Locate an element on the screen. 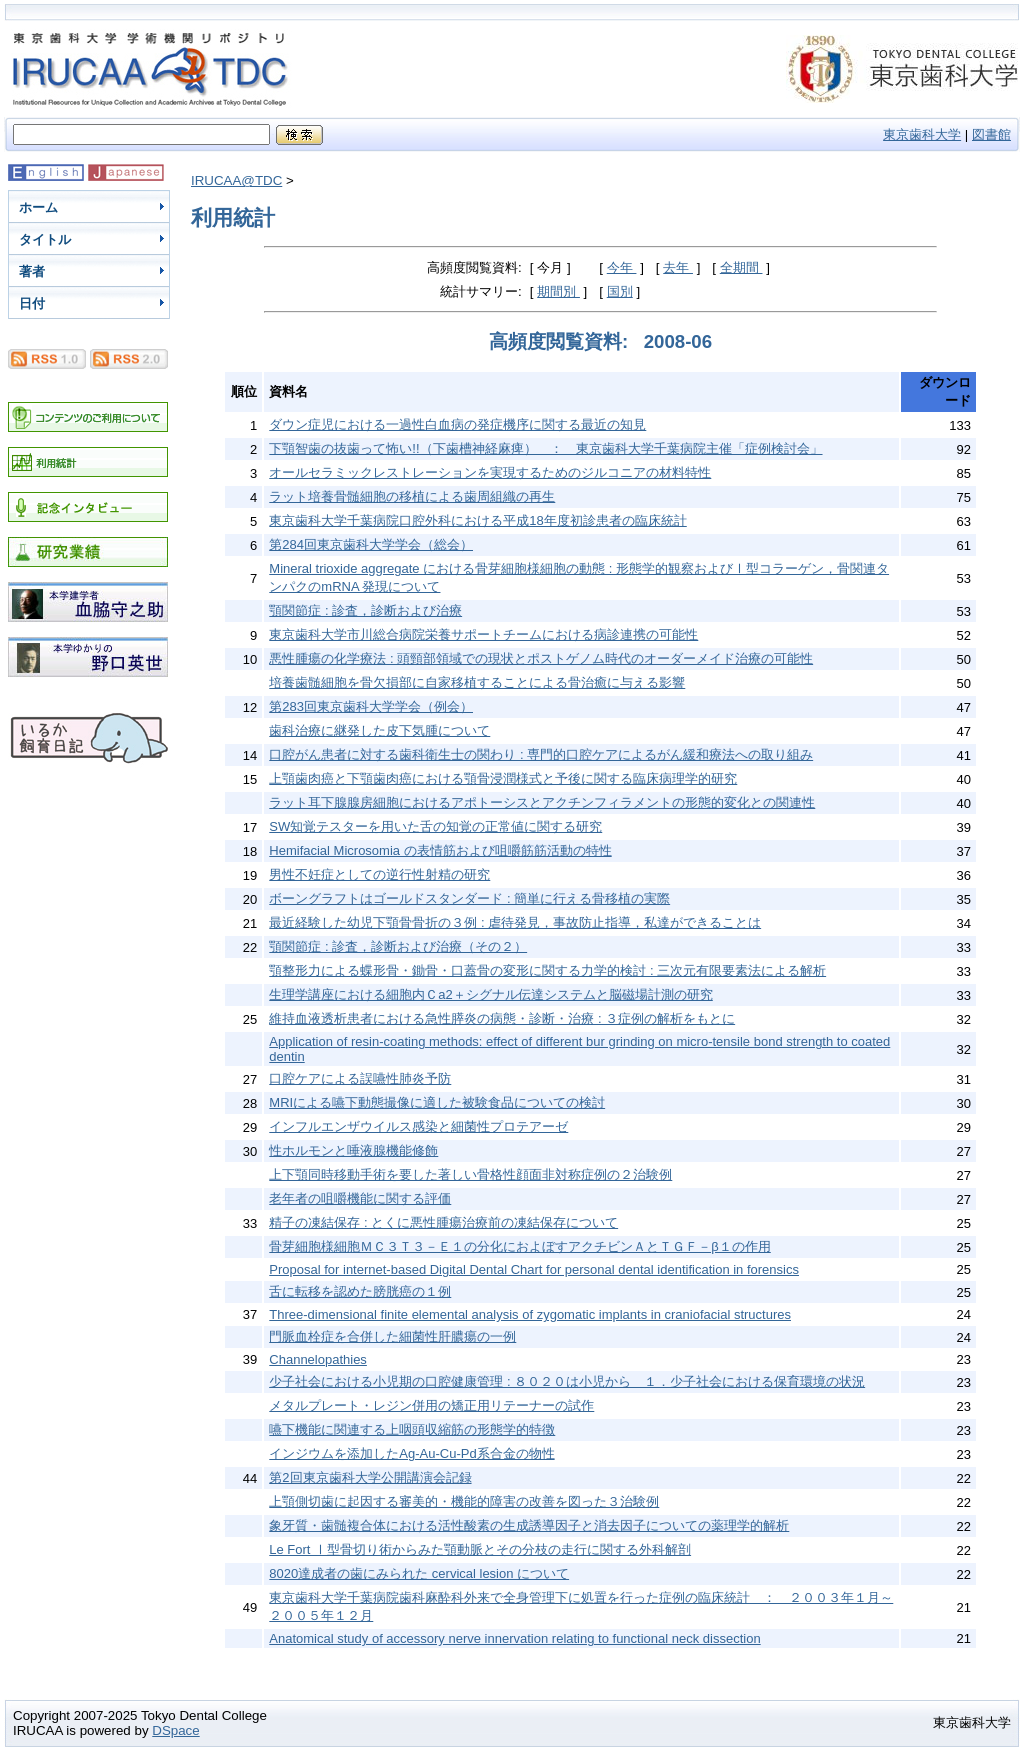  Three-dimensional finite elemental analysis of zygomatic implants in craniofacial structures is located at coordinates (530, 1314).